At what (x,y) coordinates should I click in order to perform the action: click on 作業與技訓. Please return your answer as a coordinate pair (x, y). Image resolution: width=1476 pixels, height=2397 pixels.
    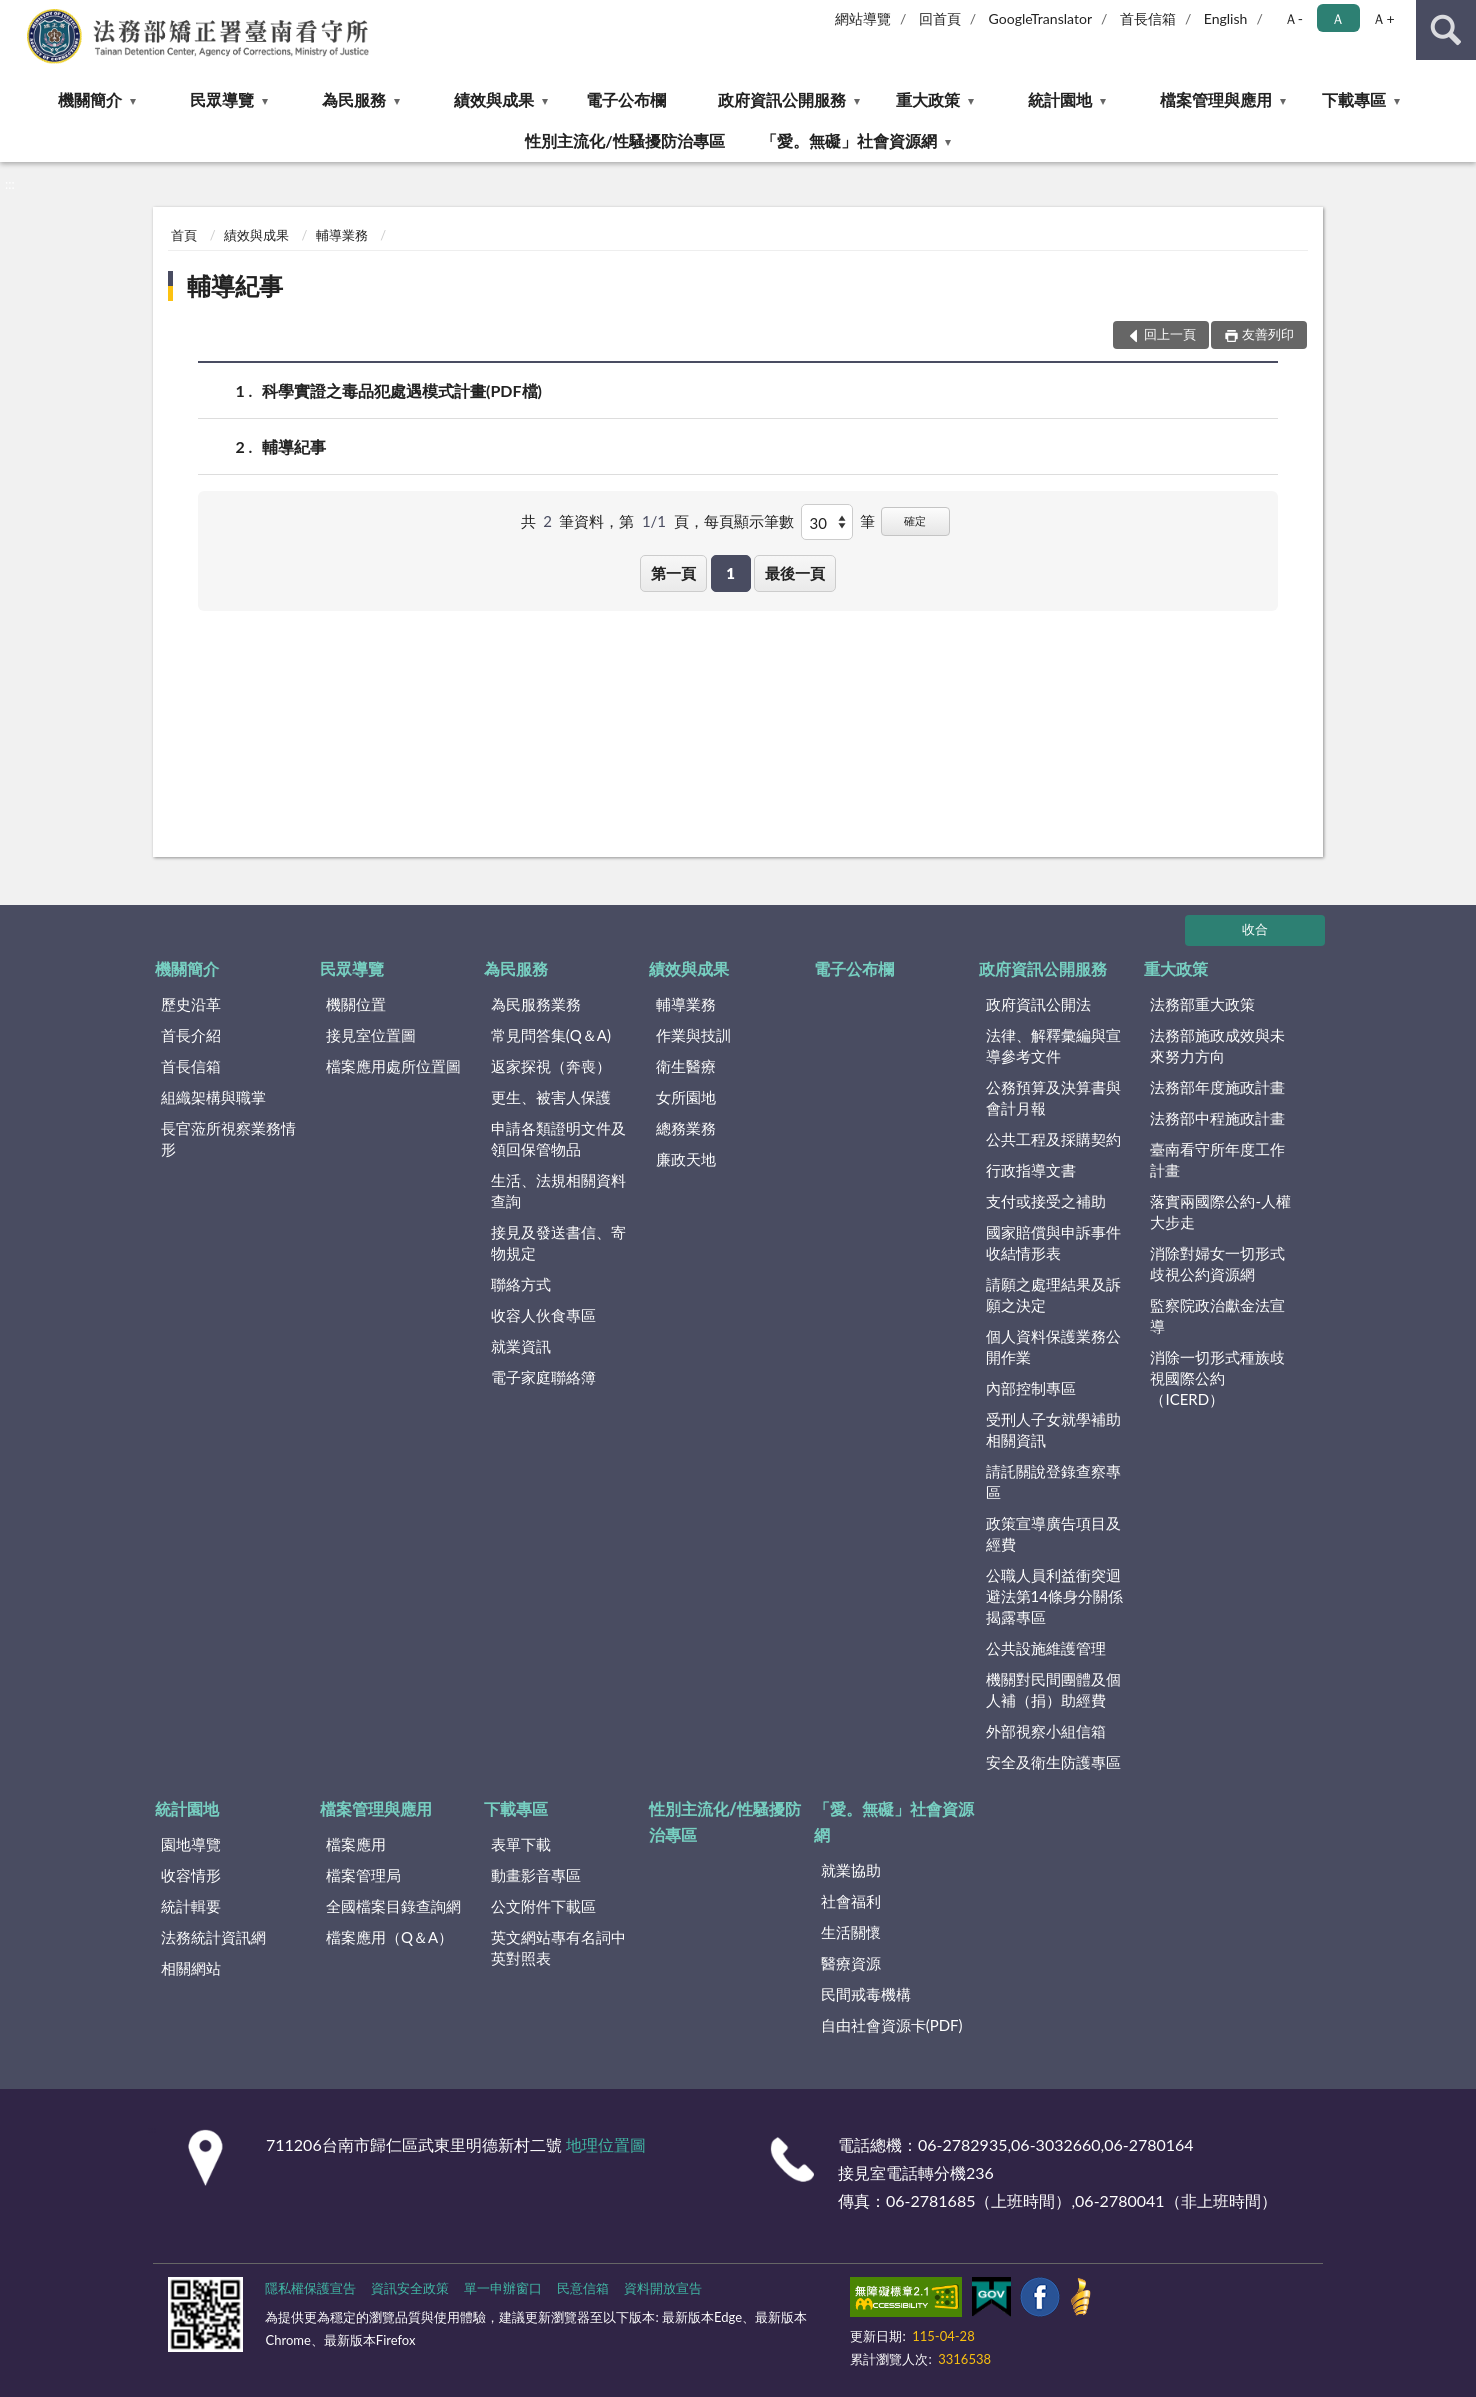
    Looking at the image, I should click on (693, 1035).